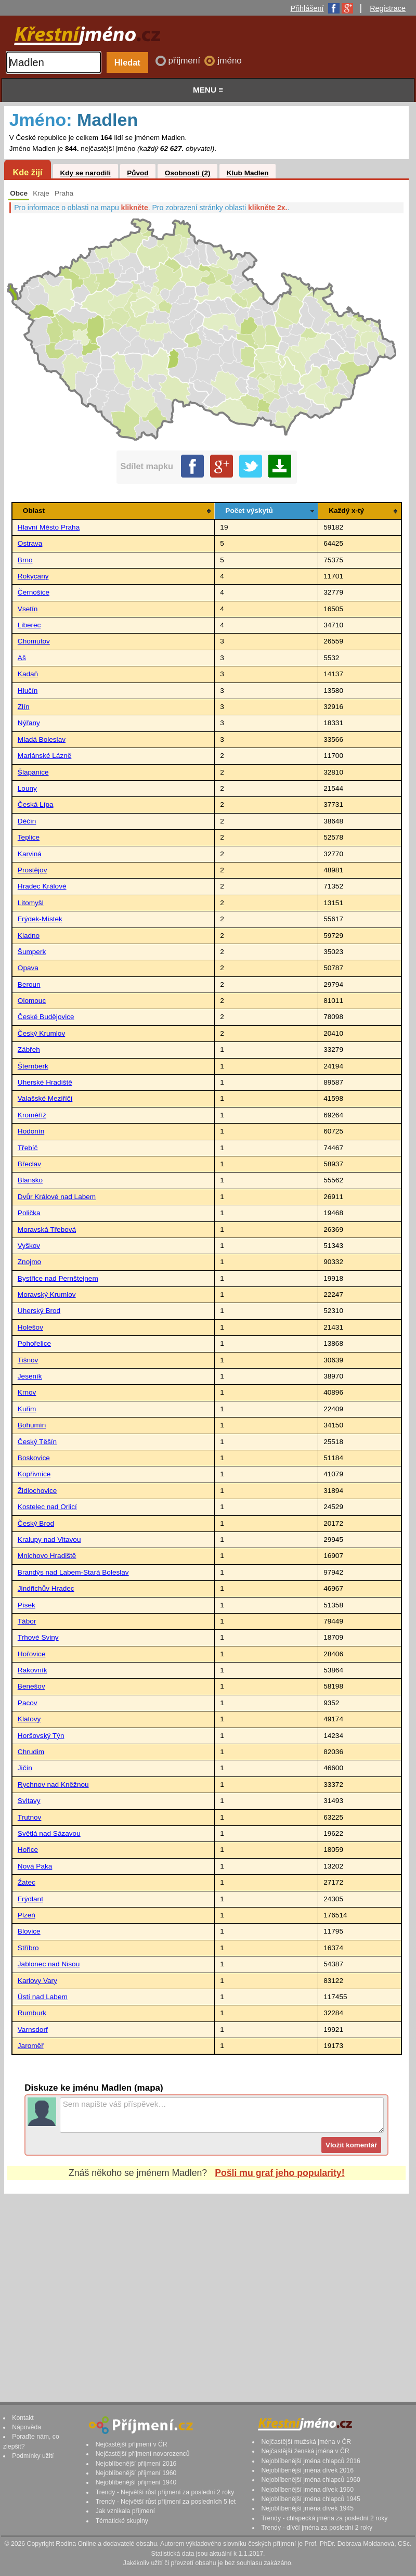 This screenshot has width=416, height=2576. Describe the element at coordinates (33, 2029) in the screenshot. I see `Varnsdorf` at that location.